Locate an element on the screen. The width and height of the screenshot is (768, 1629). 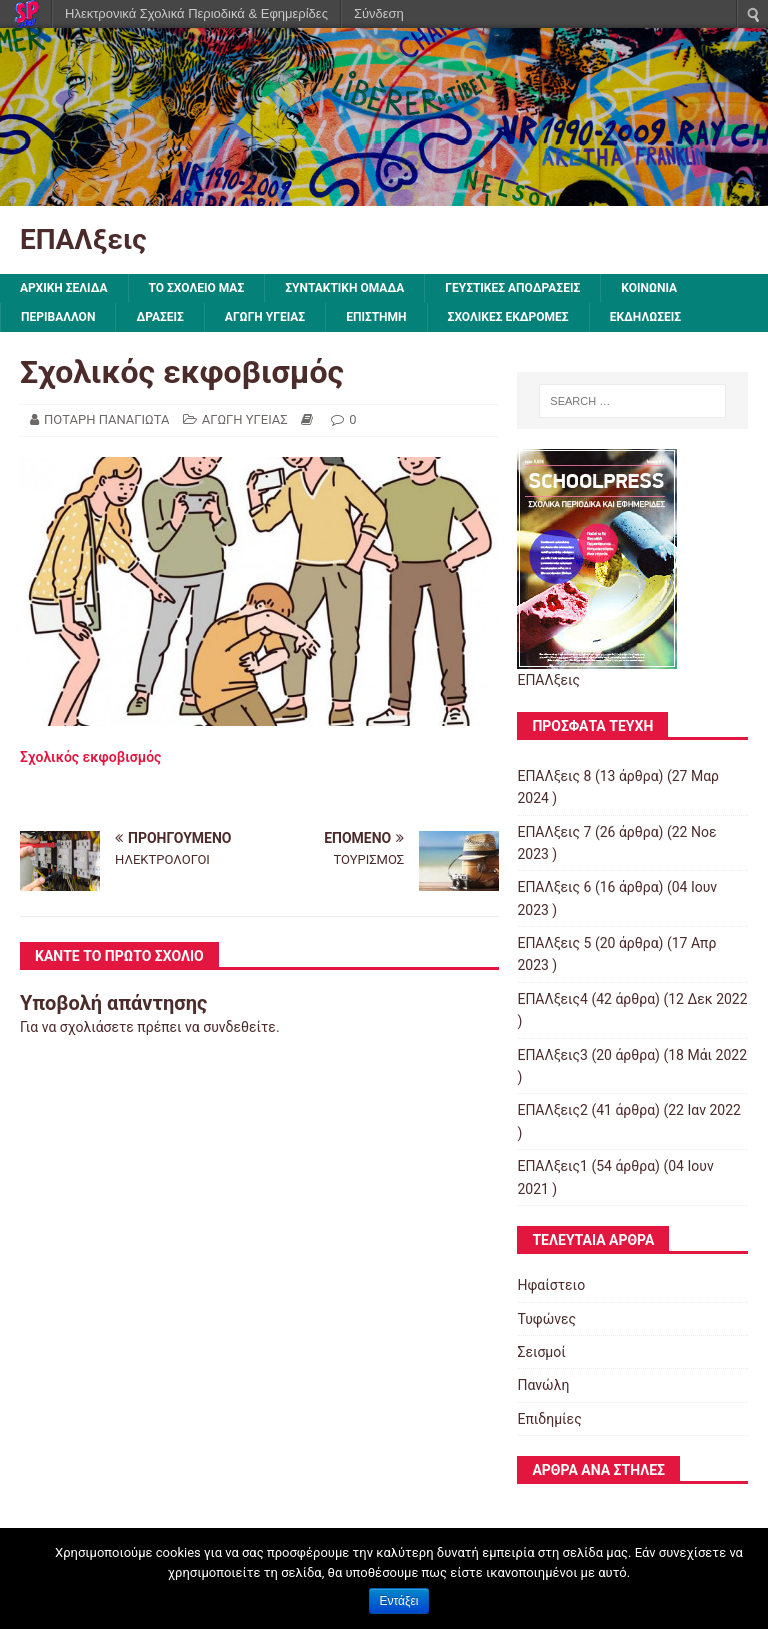
ΕΠΑΛξεις 6 is located at coordinates (554, 887).